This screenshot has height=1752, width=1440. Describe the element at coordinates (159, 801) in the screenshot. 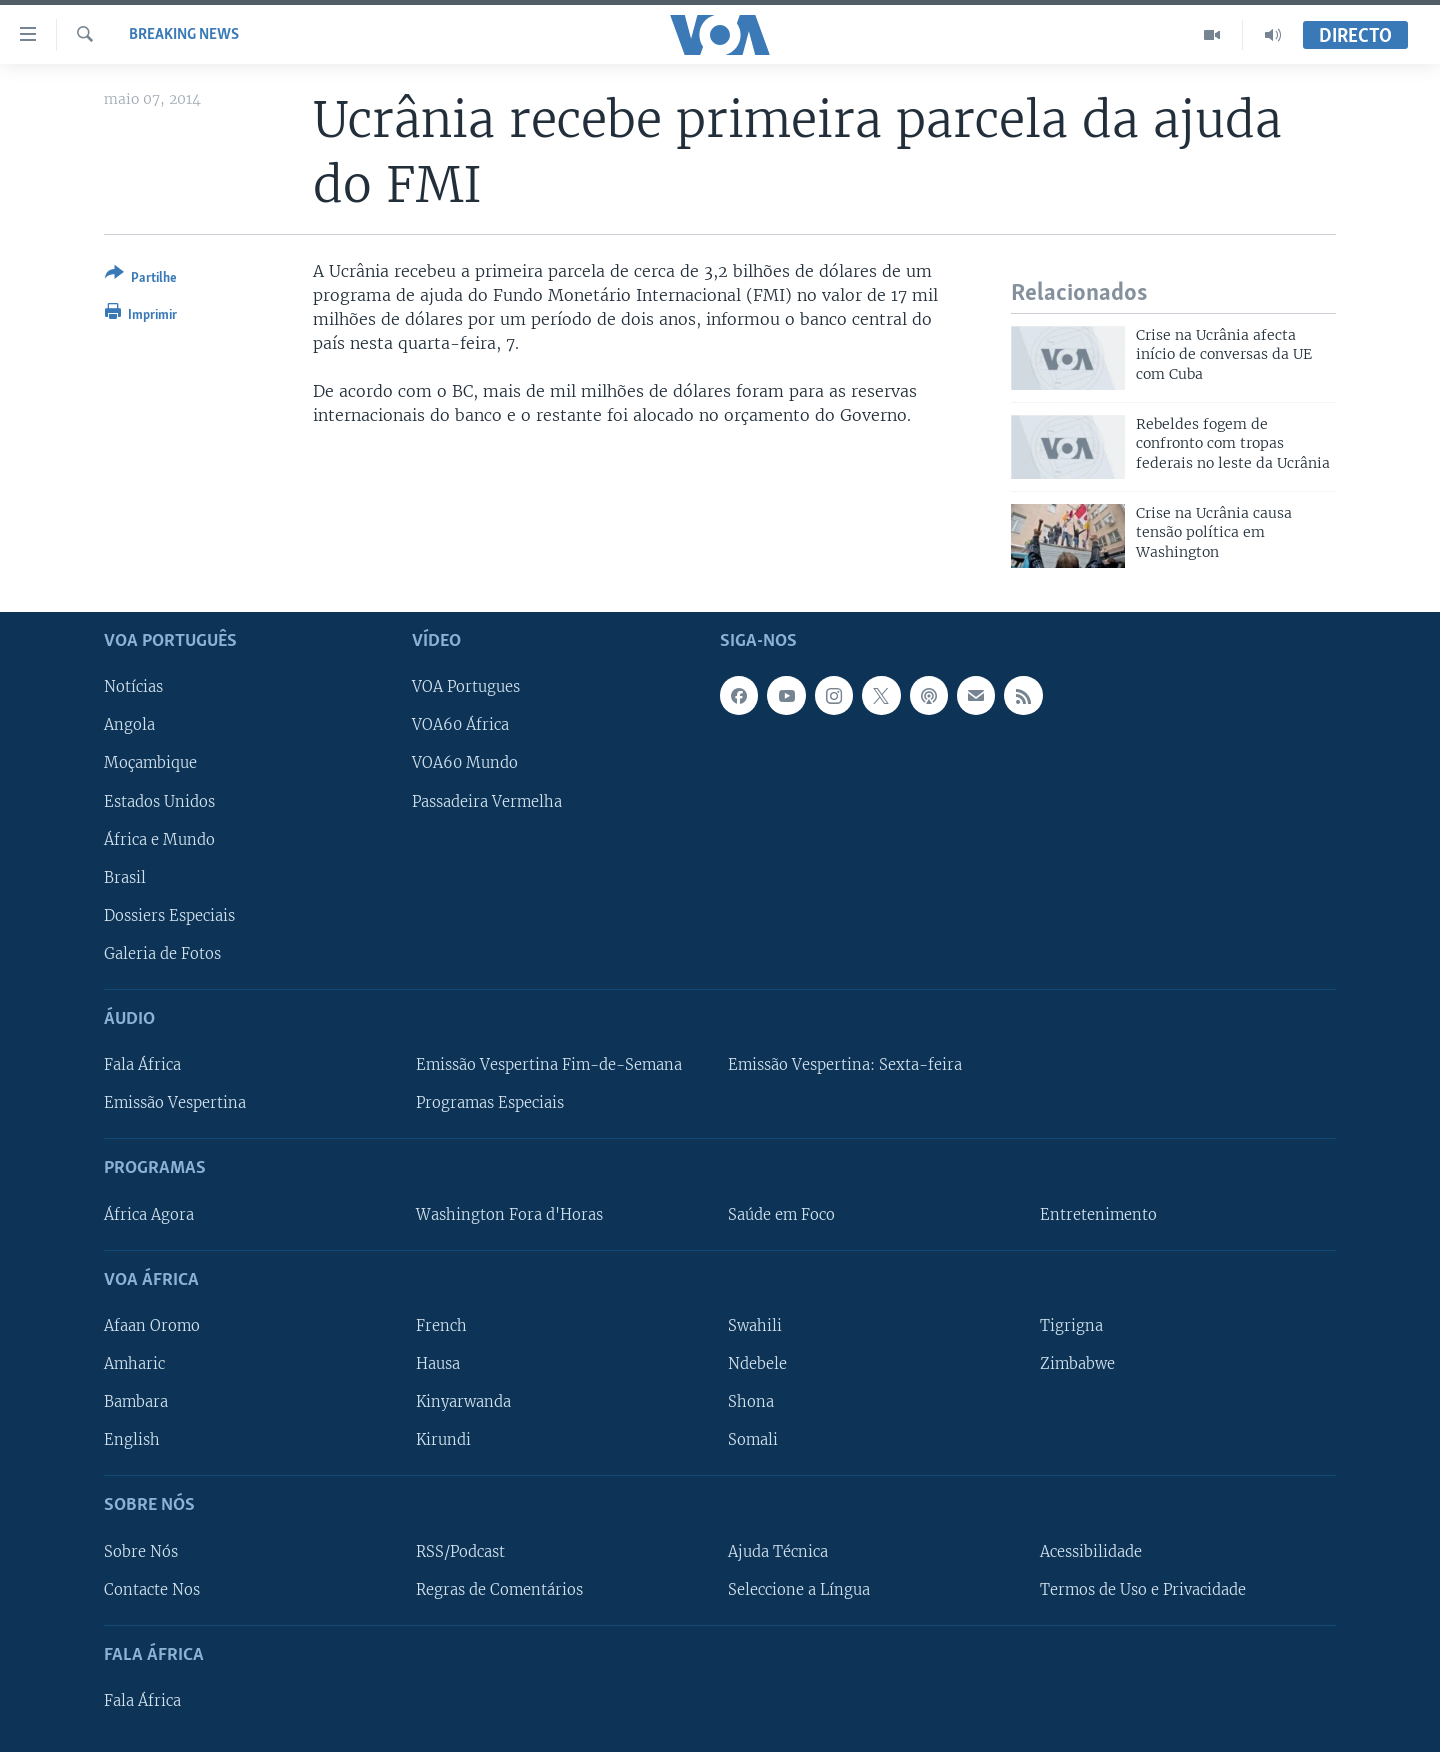

I see `Estados Unidos` at that location.